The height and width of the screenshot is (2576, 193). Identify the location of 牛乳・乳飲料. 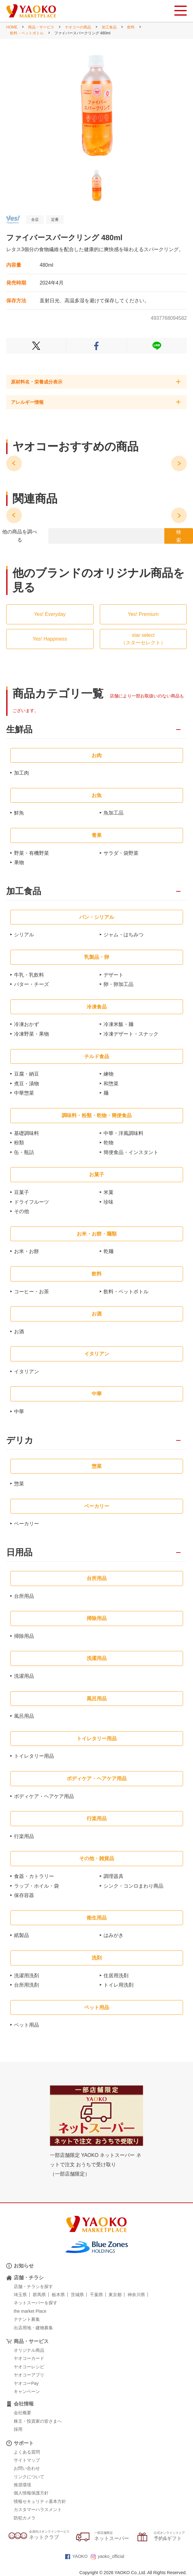
(29, 975).